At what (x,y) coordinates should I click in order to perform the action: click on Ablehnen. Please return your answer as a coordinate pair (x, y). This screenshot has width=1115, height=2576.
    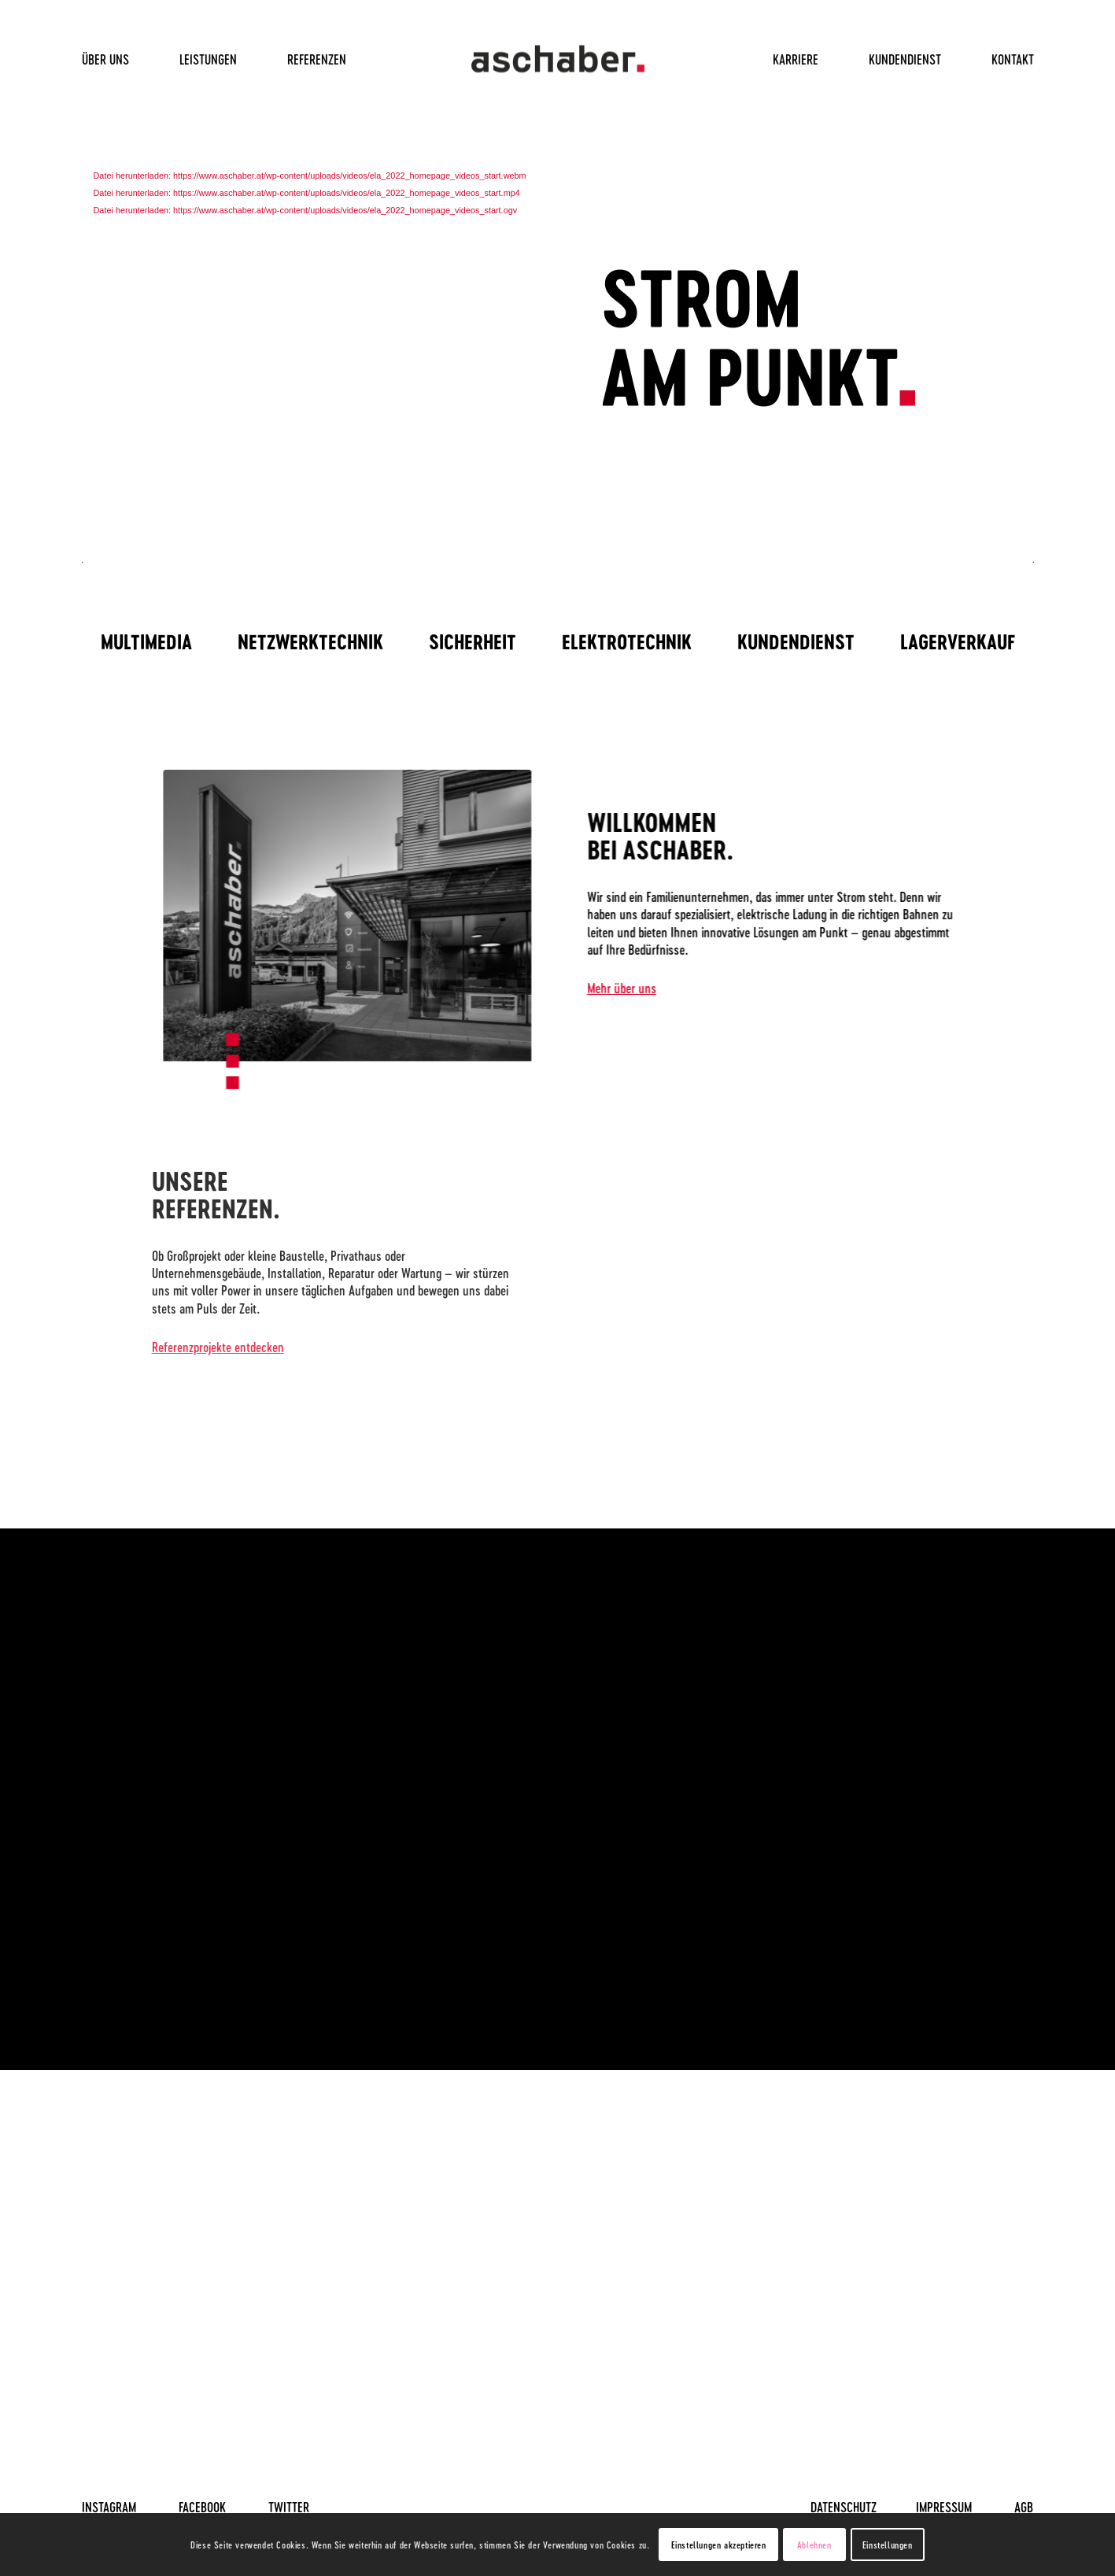
    Looking at the image, I should click on (814, 2544).